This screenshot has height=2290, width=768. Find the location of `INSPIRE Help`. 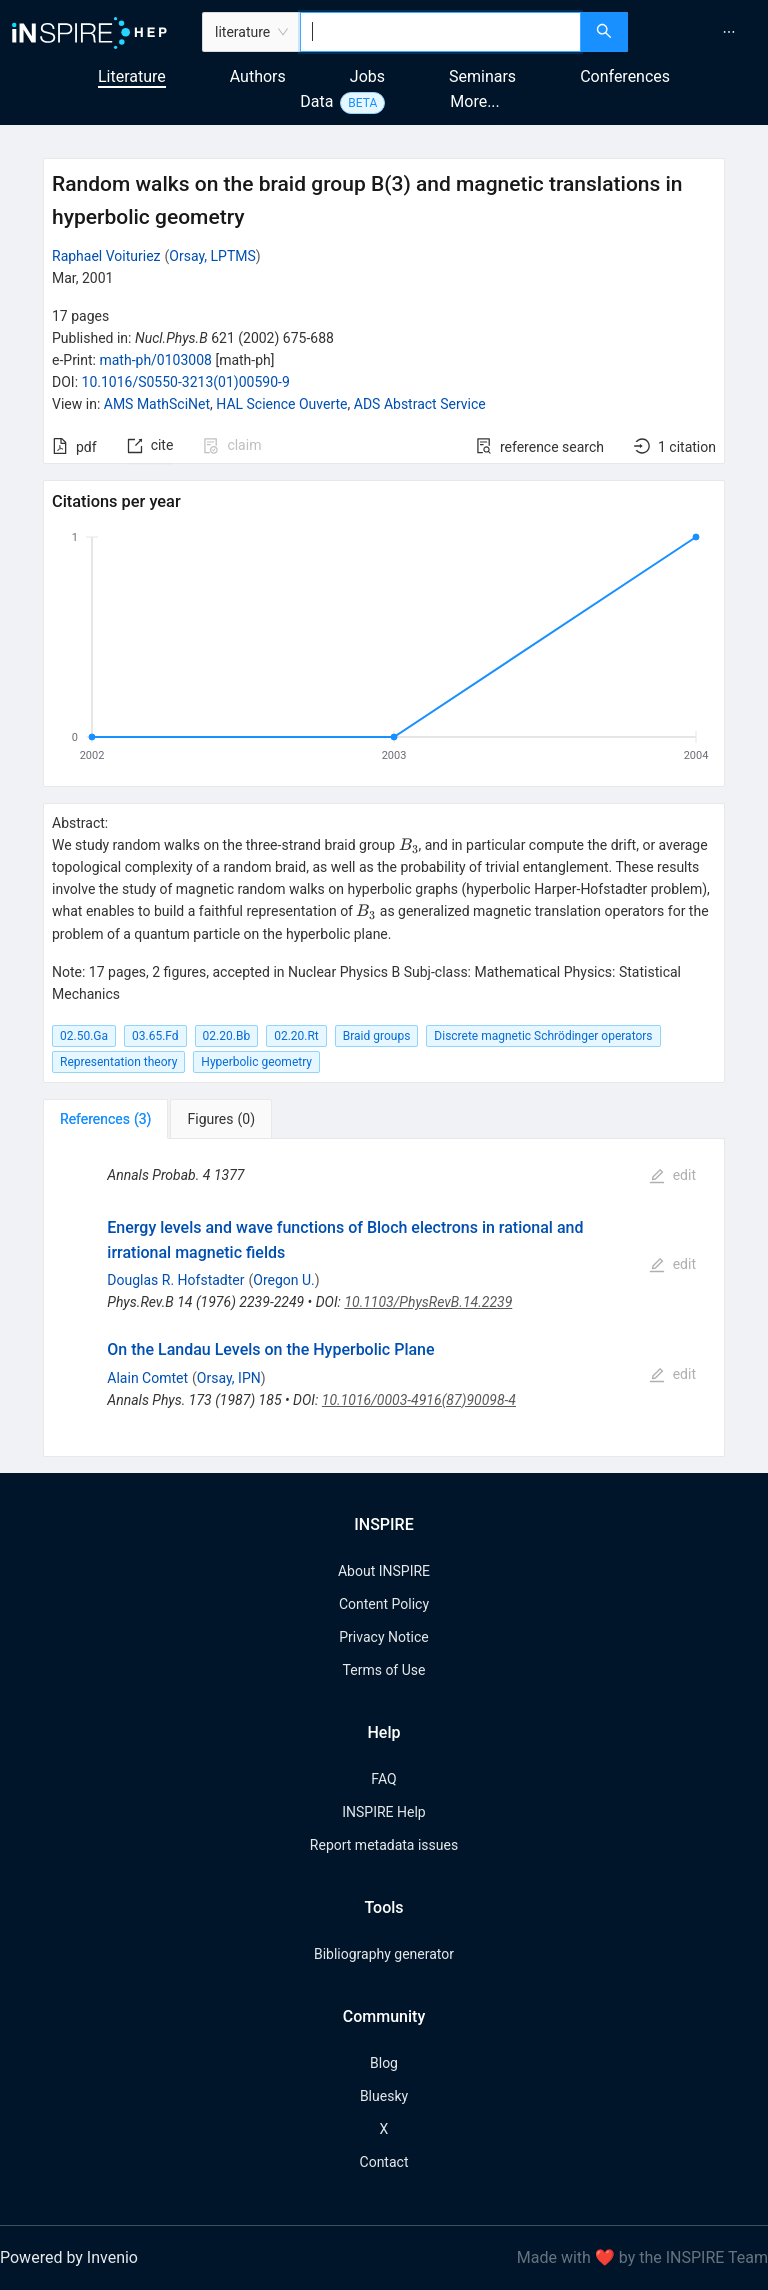

INSPIRE Help is located at coordinates (383, 1812).